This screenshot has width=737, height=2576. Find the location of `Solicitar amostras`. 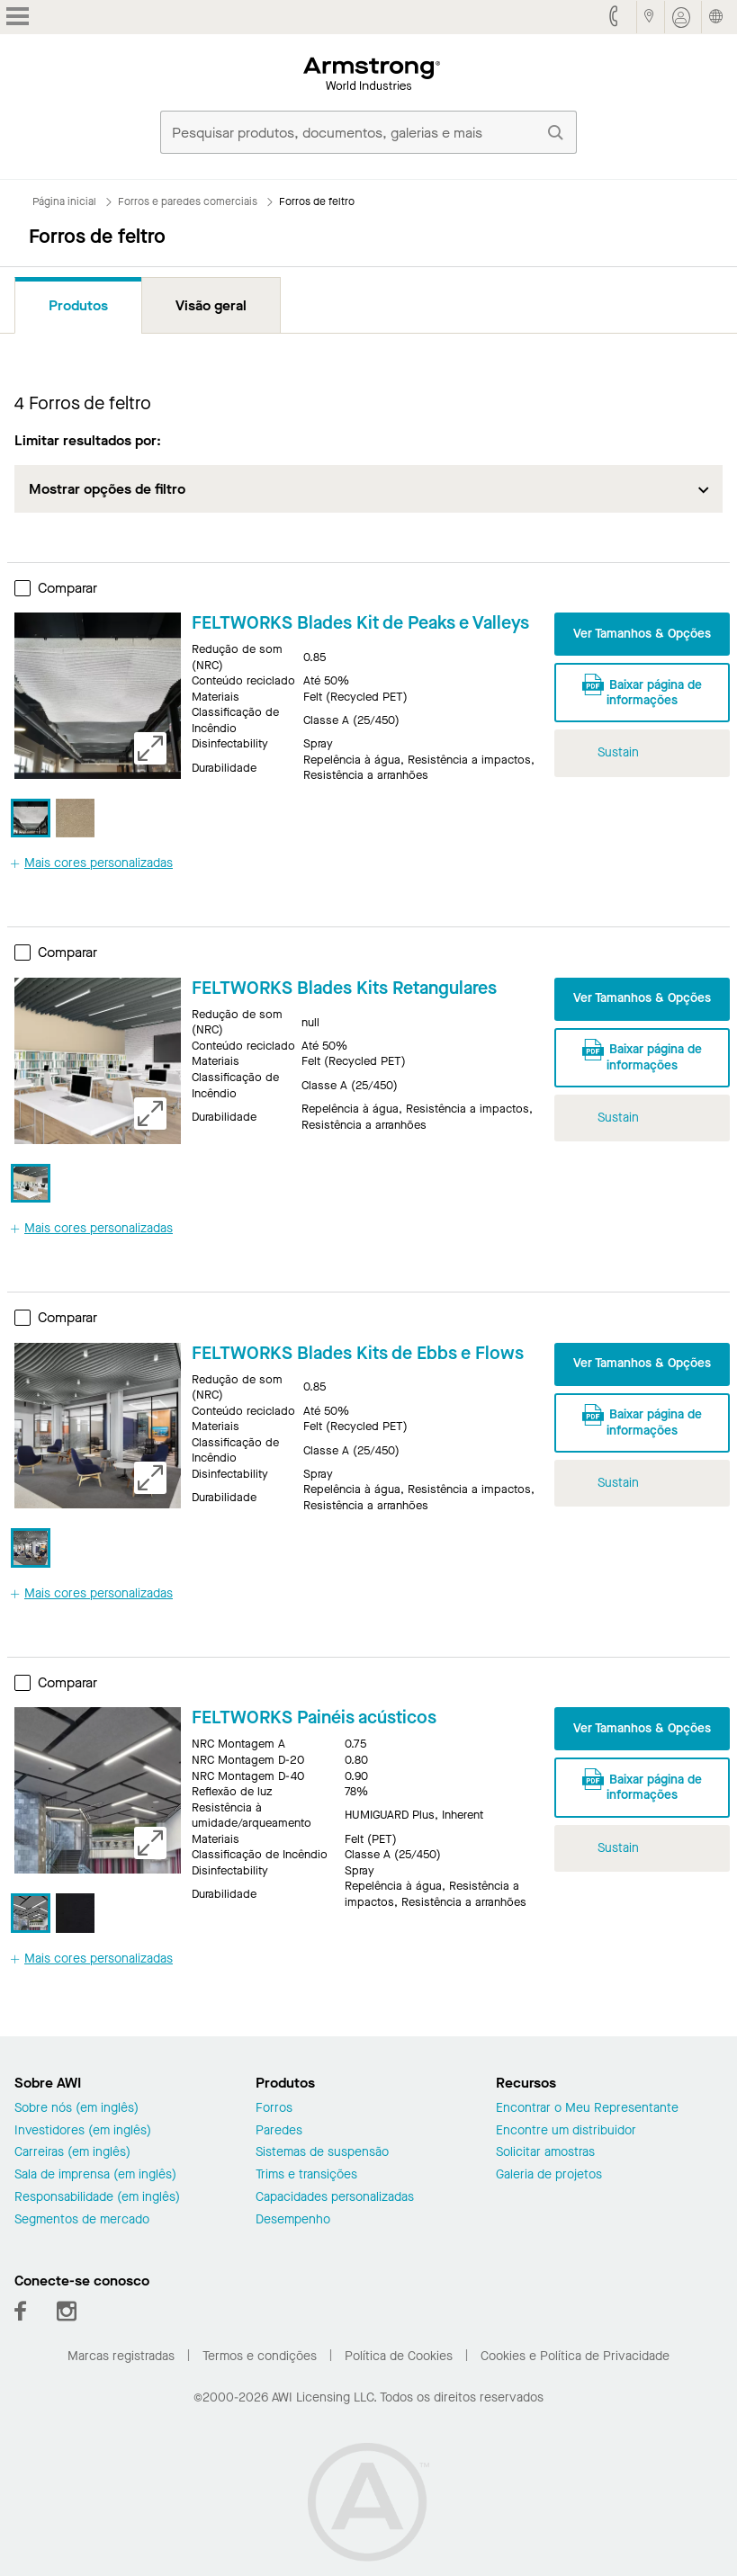

Solicitar amostras is located at coordinates (545, 2152).